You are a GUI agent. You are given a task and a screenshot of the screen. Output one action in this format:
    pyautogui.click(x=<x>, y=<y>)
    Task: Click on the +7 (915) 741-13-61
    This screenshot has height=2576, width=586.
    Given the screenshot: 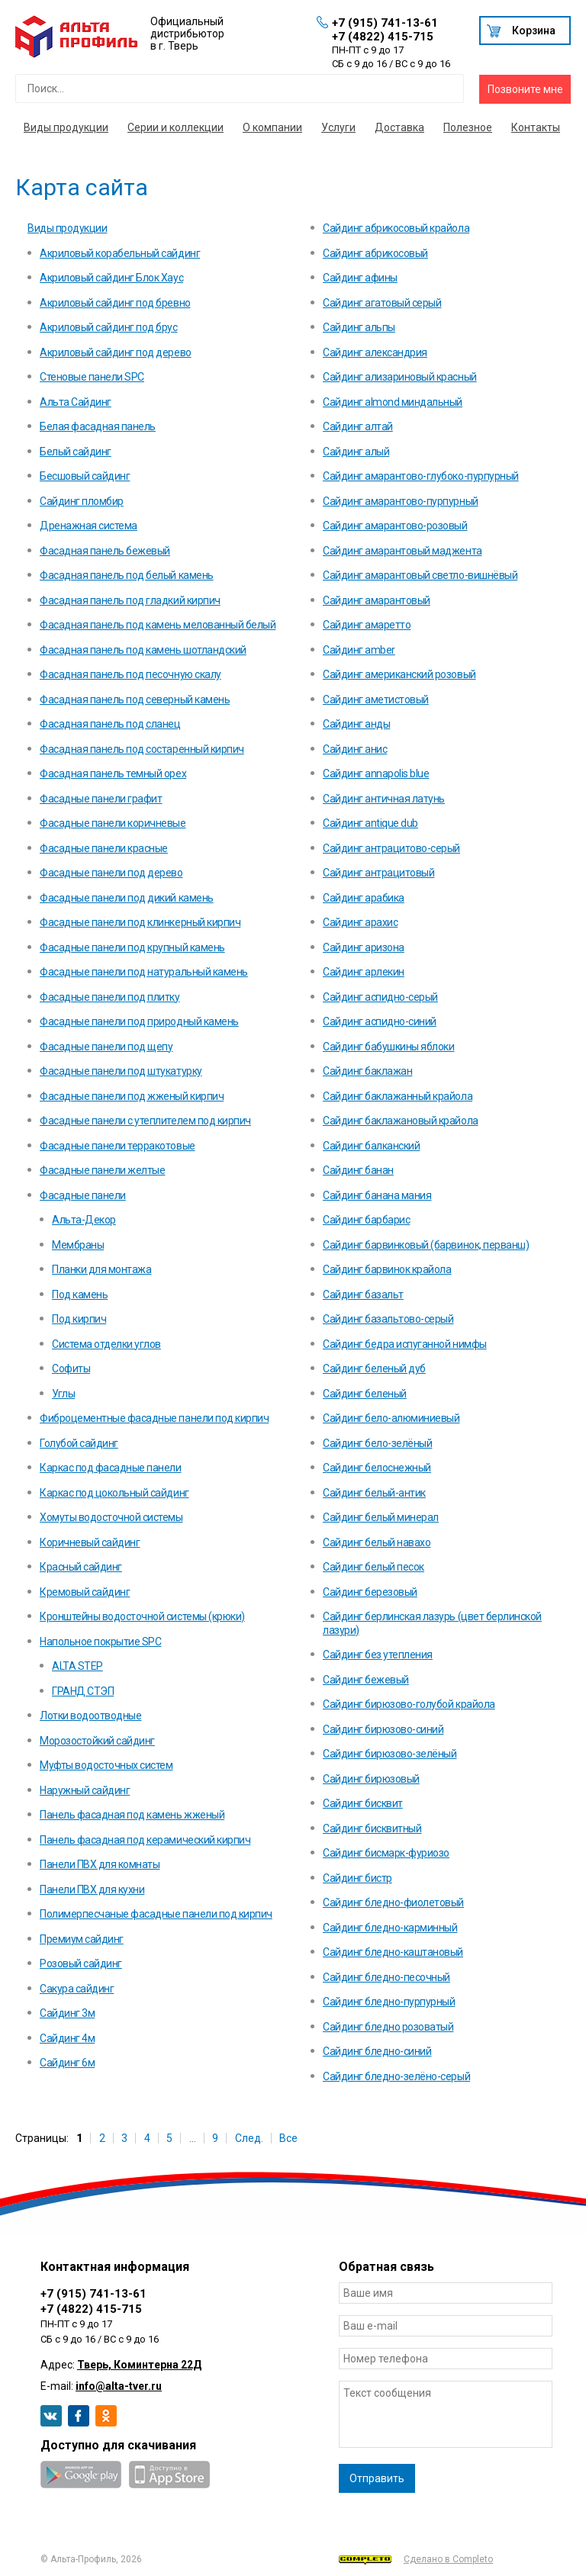 What is the action you would take?
    pyautogui.click(x=385, y=23)
    